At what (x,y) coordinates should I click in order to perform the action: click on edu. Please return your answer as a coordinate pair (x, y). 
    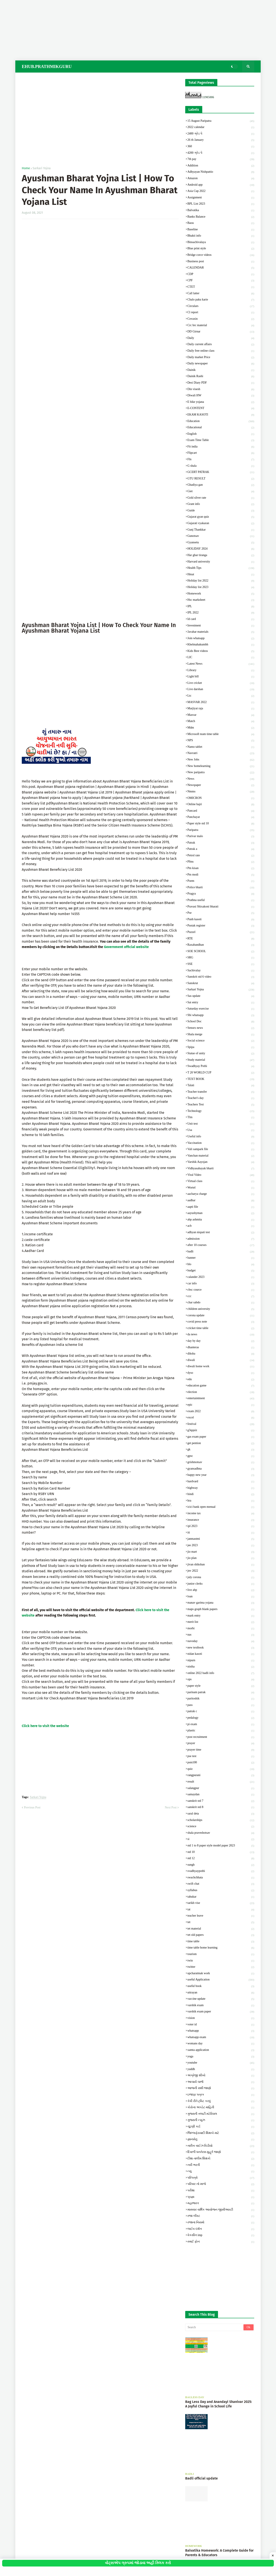
    Looking at the image, I should click on (220, 1380).